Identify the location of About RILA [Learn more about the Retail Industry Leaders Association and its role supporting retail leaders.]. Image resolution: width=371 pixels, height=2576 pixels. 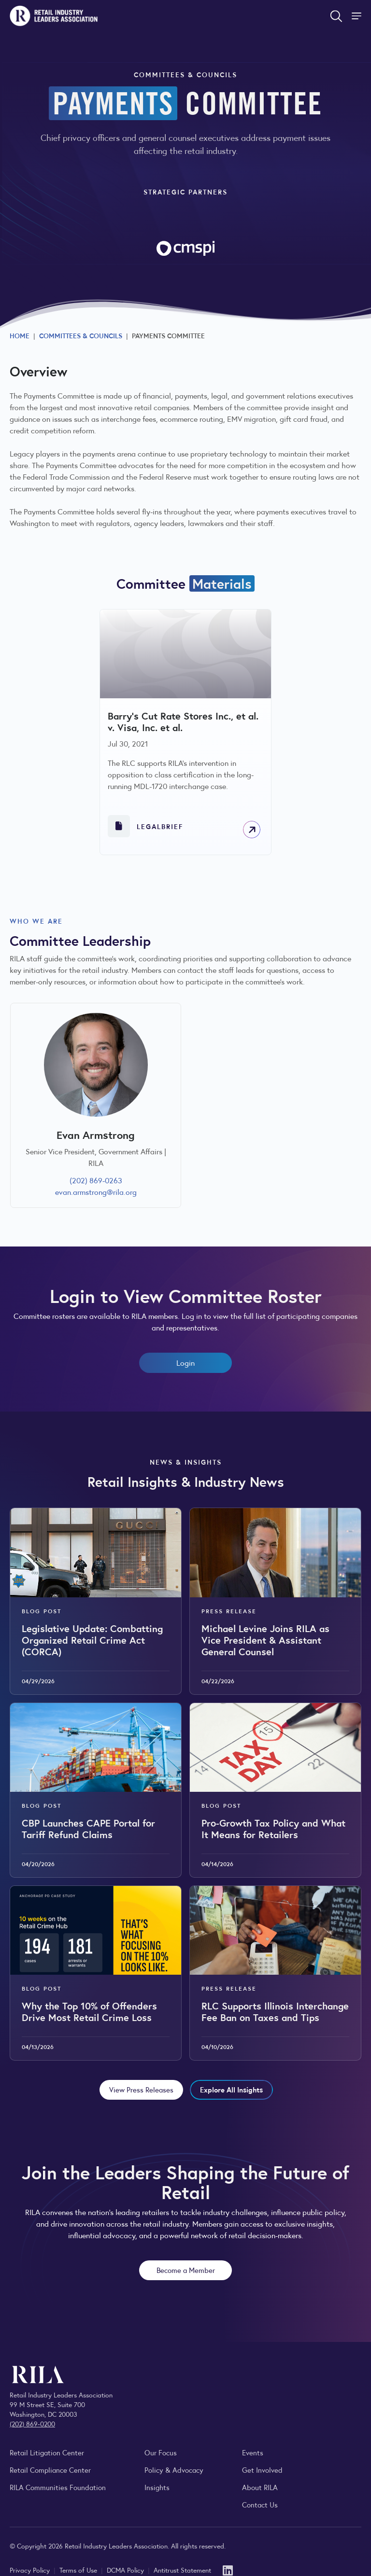
(260, 2487).